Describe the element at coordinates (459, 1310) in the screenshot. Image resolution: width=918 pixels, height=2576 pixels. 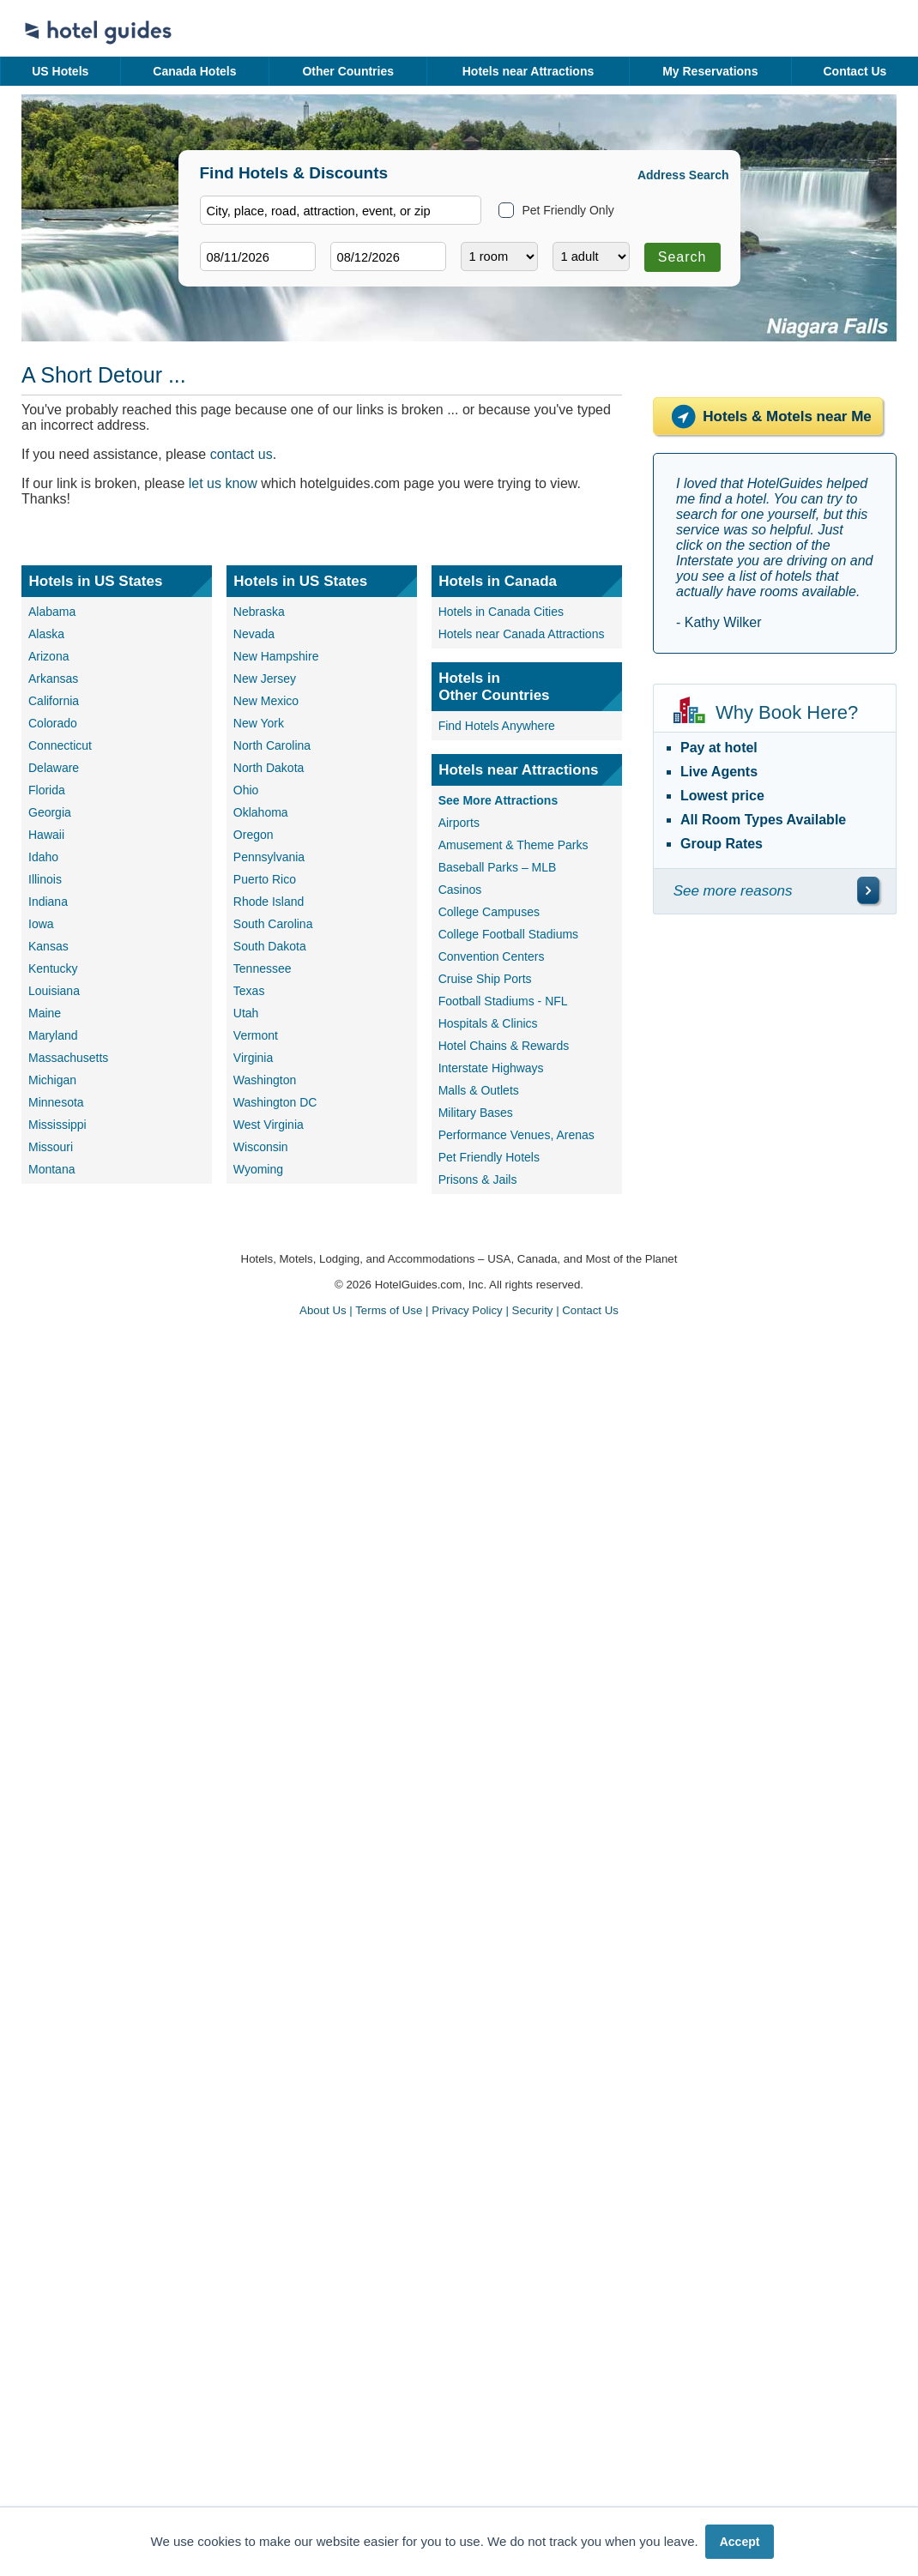
I see `About Us | Terms of Use | Privacy Policy | Security | Contact Us` at that location.